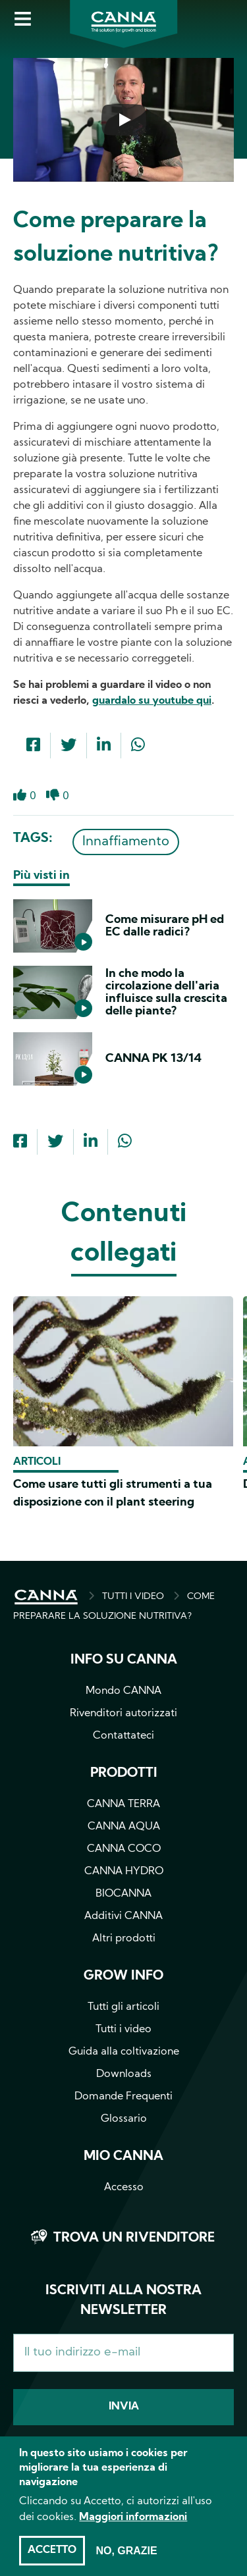 This screenshot has height=2576, width=247. Describe the element at coordinates (125, 842) in the screenshot. I see `Innaffiamento` at that location.